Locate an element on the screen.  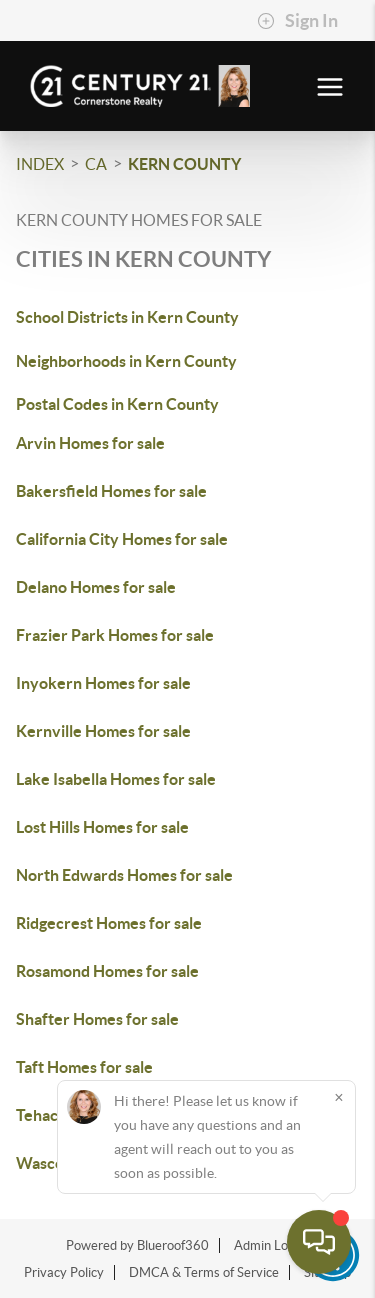
Neighborhoods in Kern County is located at coordinates (126, 361).